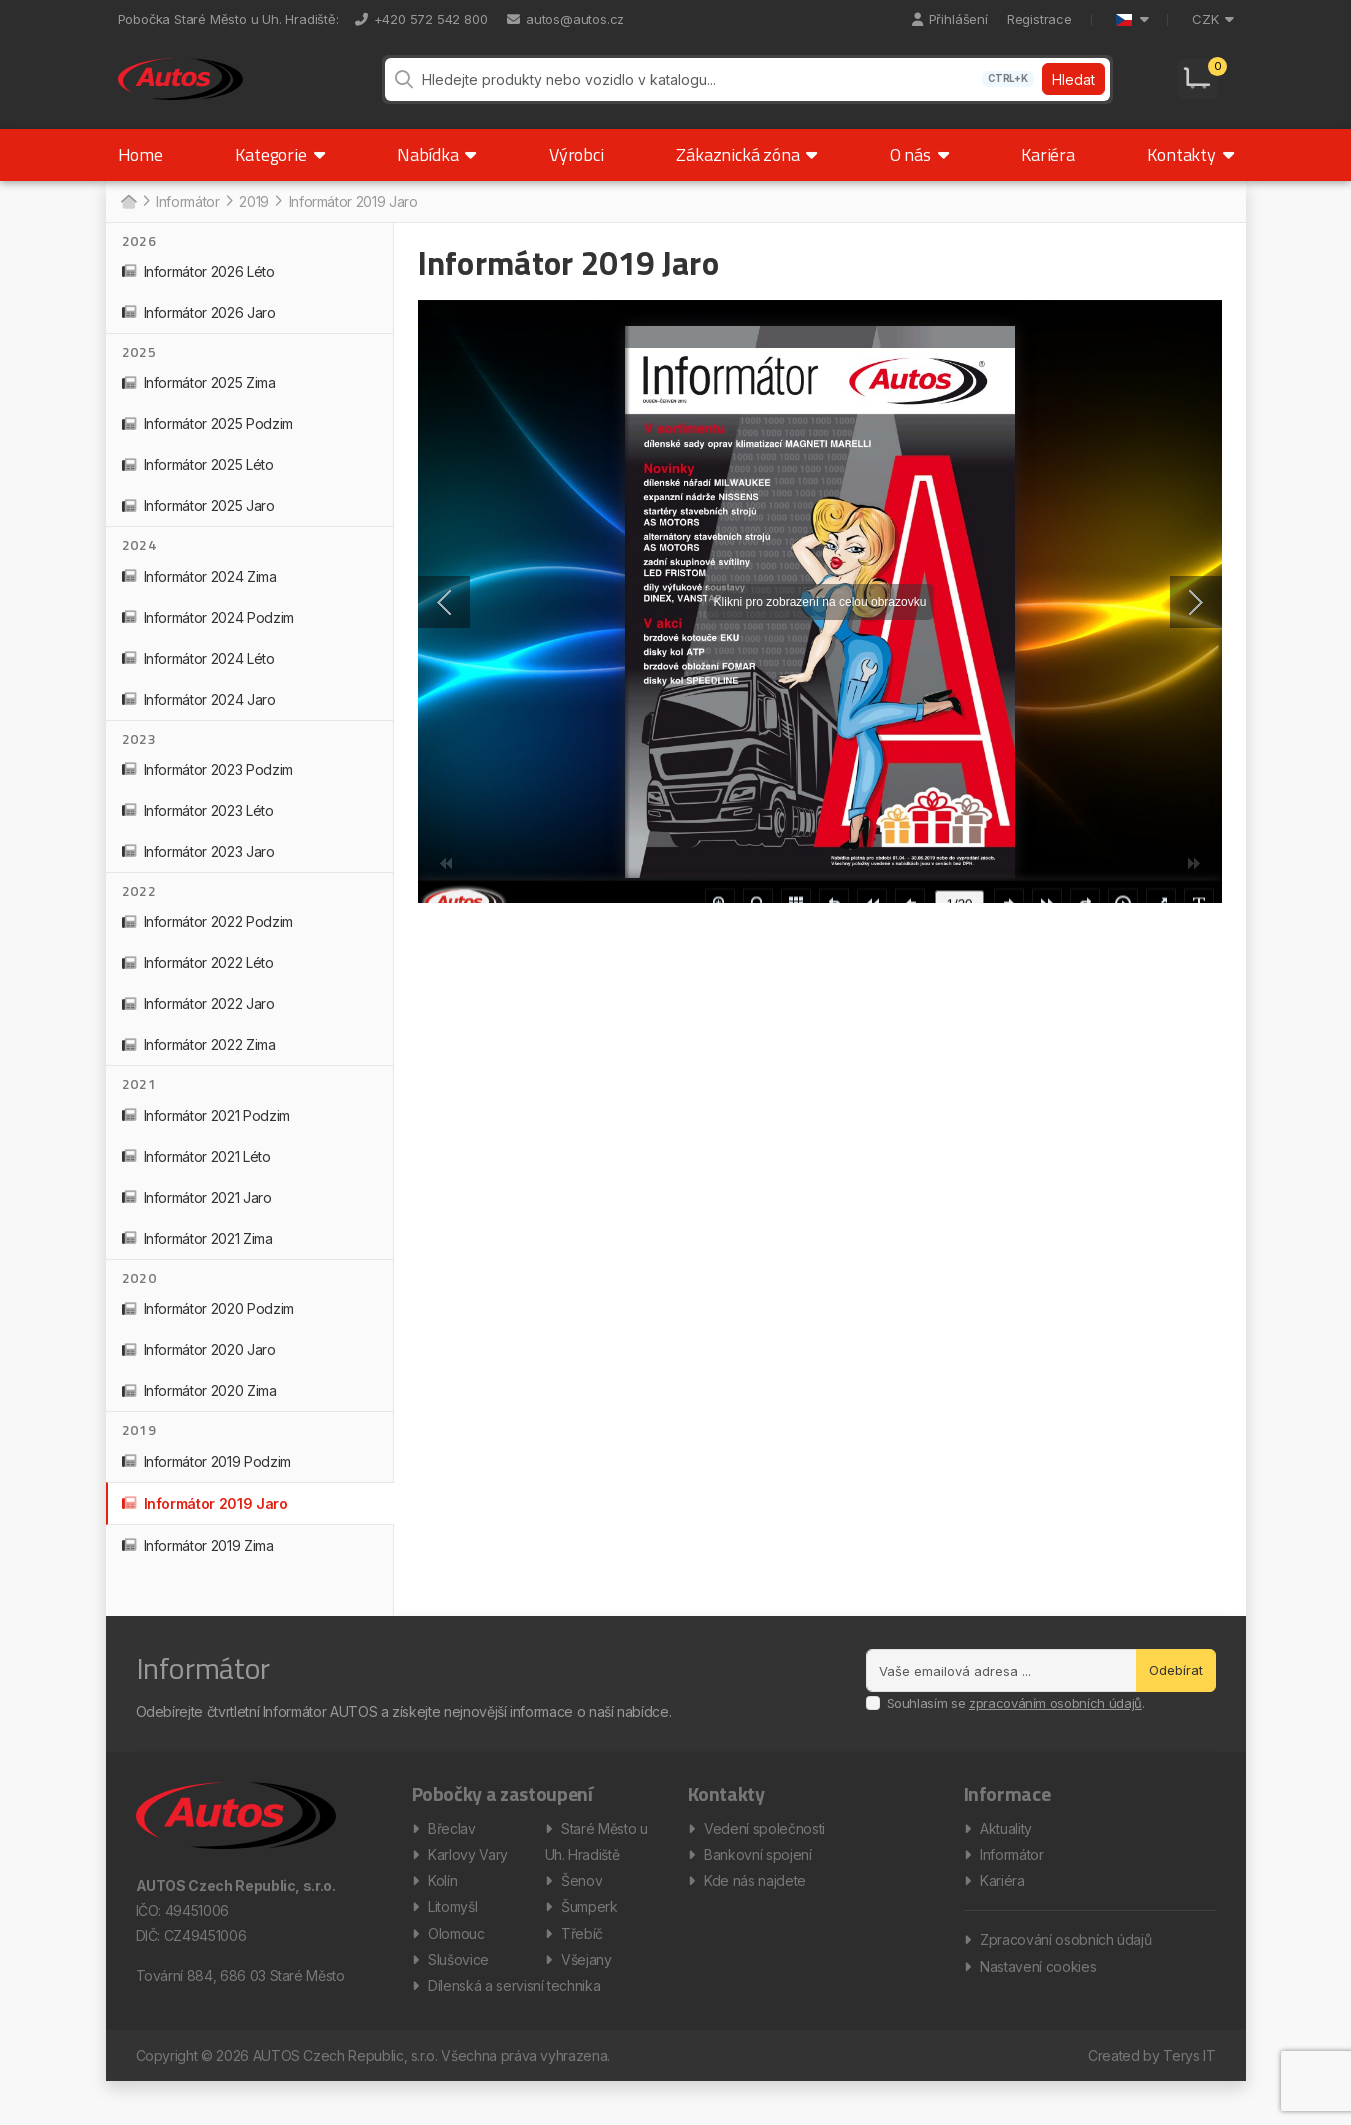 The width and height of the screenshot is (1351, 2125). What do you see at coordinates (206, 1479) in the screenshot?
I see `Informátor 2019 Podzim` at bounding box center [206, 1479].